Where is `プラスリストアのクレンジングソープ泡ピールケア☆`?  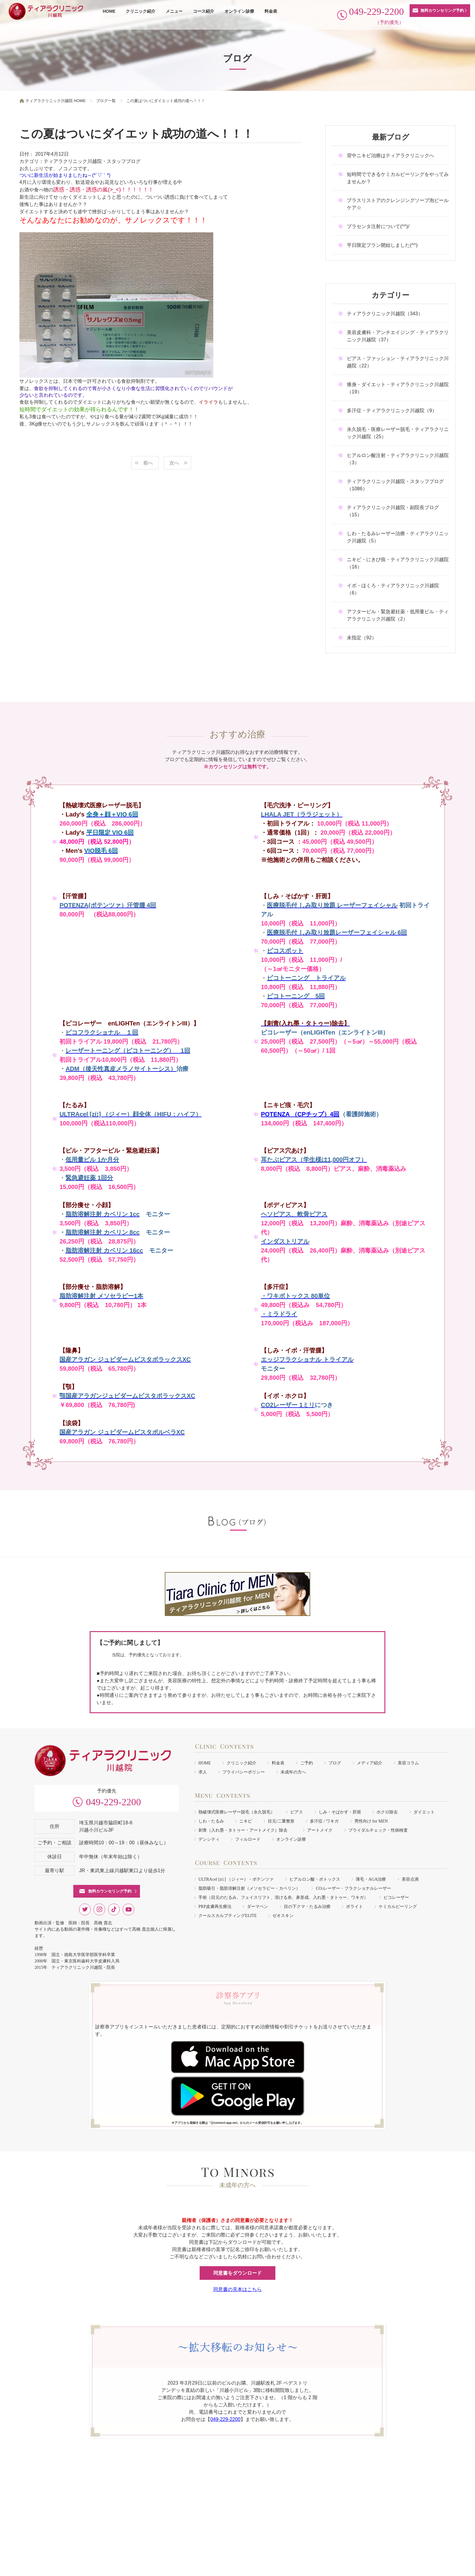 プラスリストアのクレンジングソープ泡ピールケア☆ is located at coordinates (398, 204).